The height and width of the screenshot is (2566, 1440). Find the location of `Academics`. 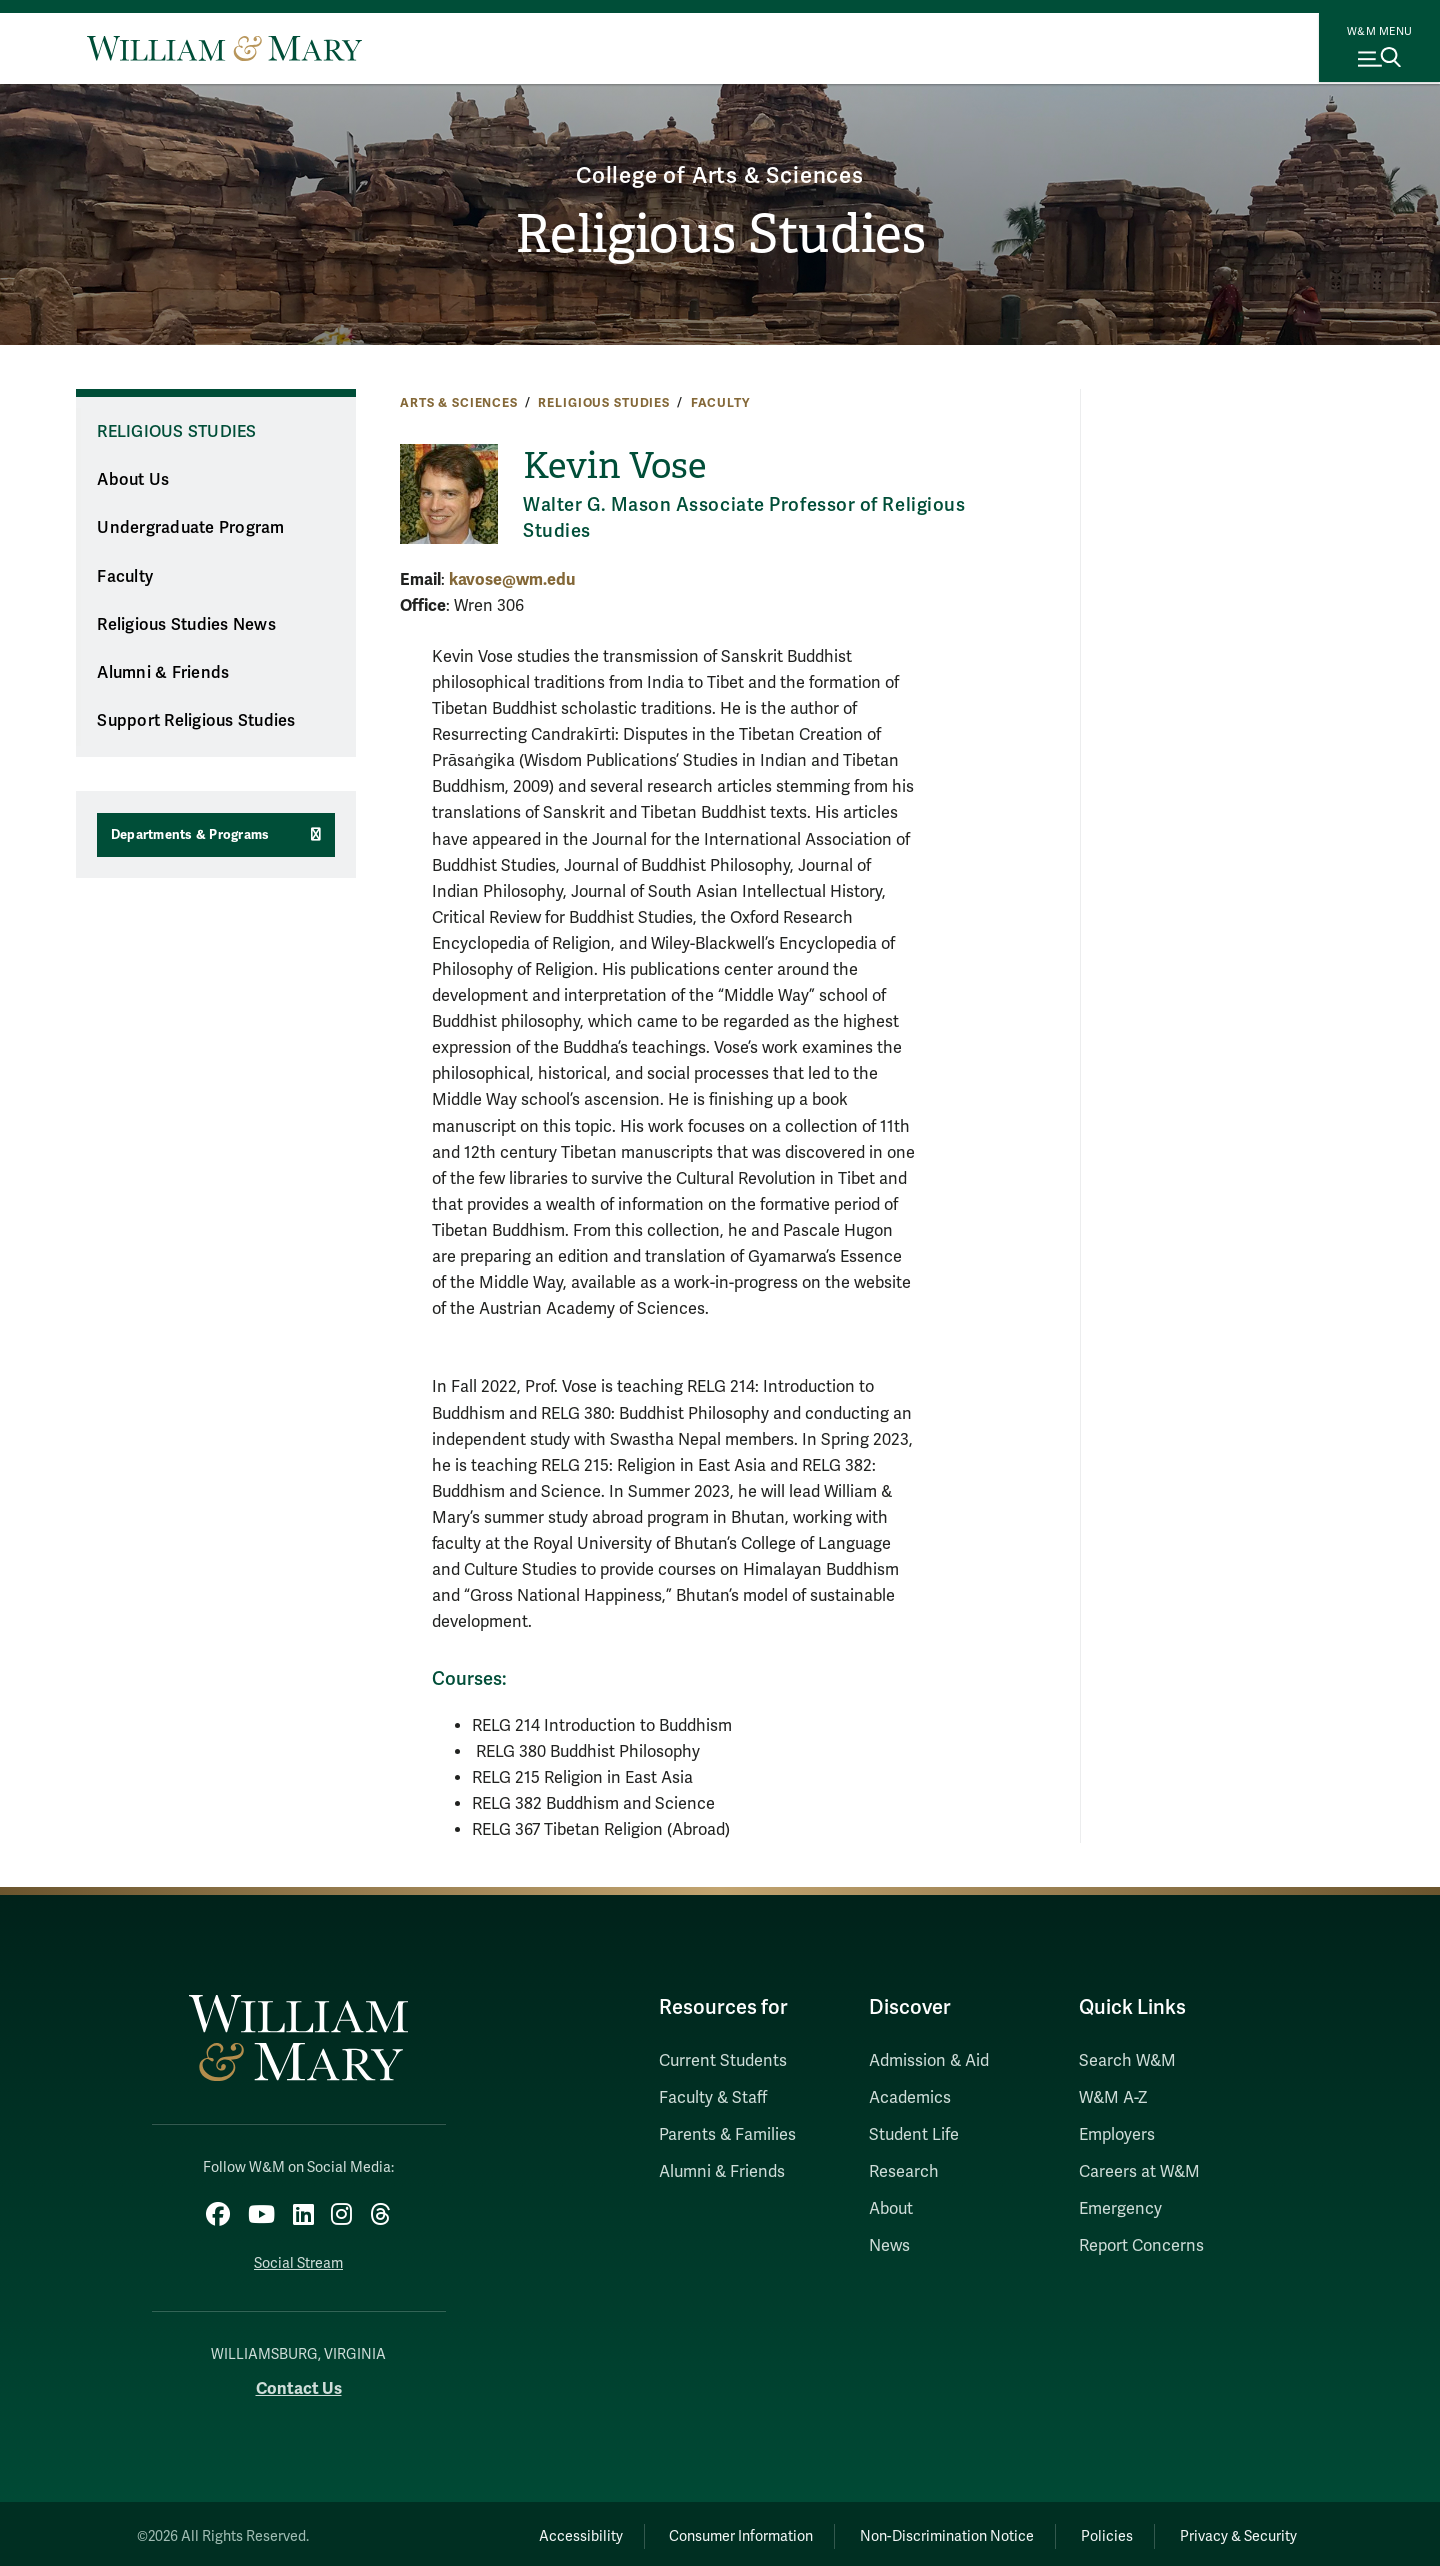

Academics is located at coordinates (910, 2098).